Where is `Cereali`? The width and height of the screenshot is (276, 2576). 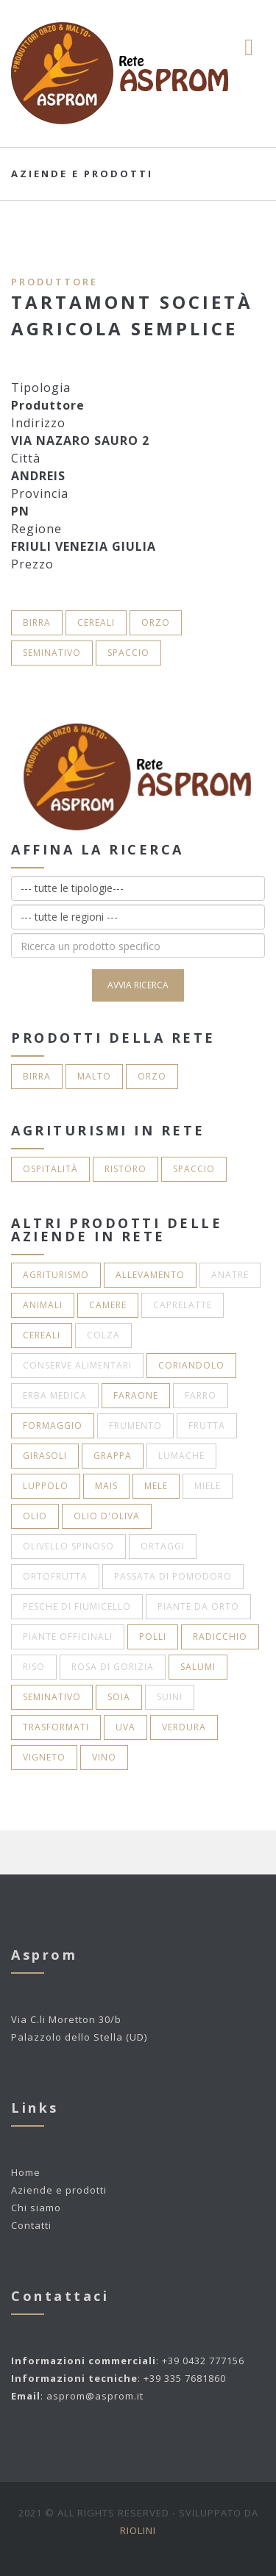
Cereali is located at coordinates (96, 622).